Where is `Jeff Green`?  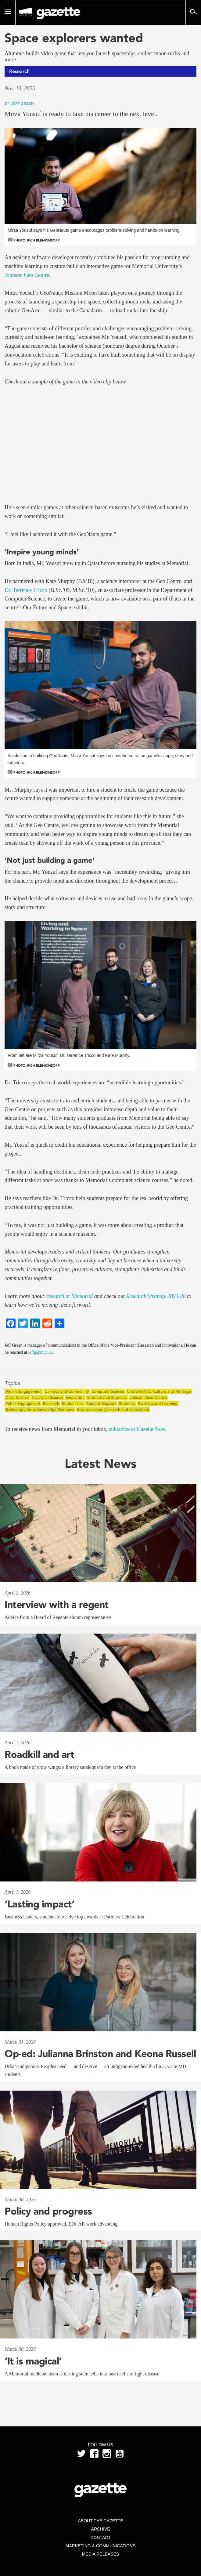
Jeff Green is located at coordinates (22, 103).